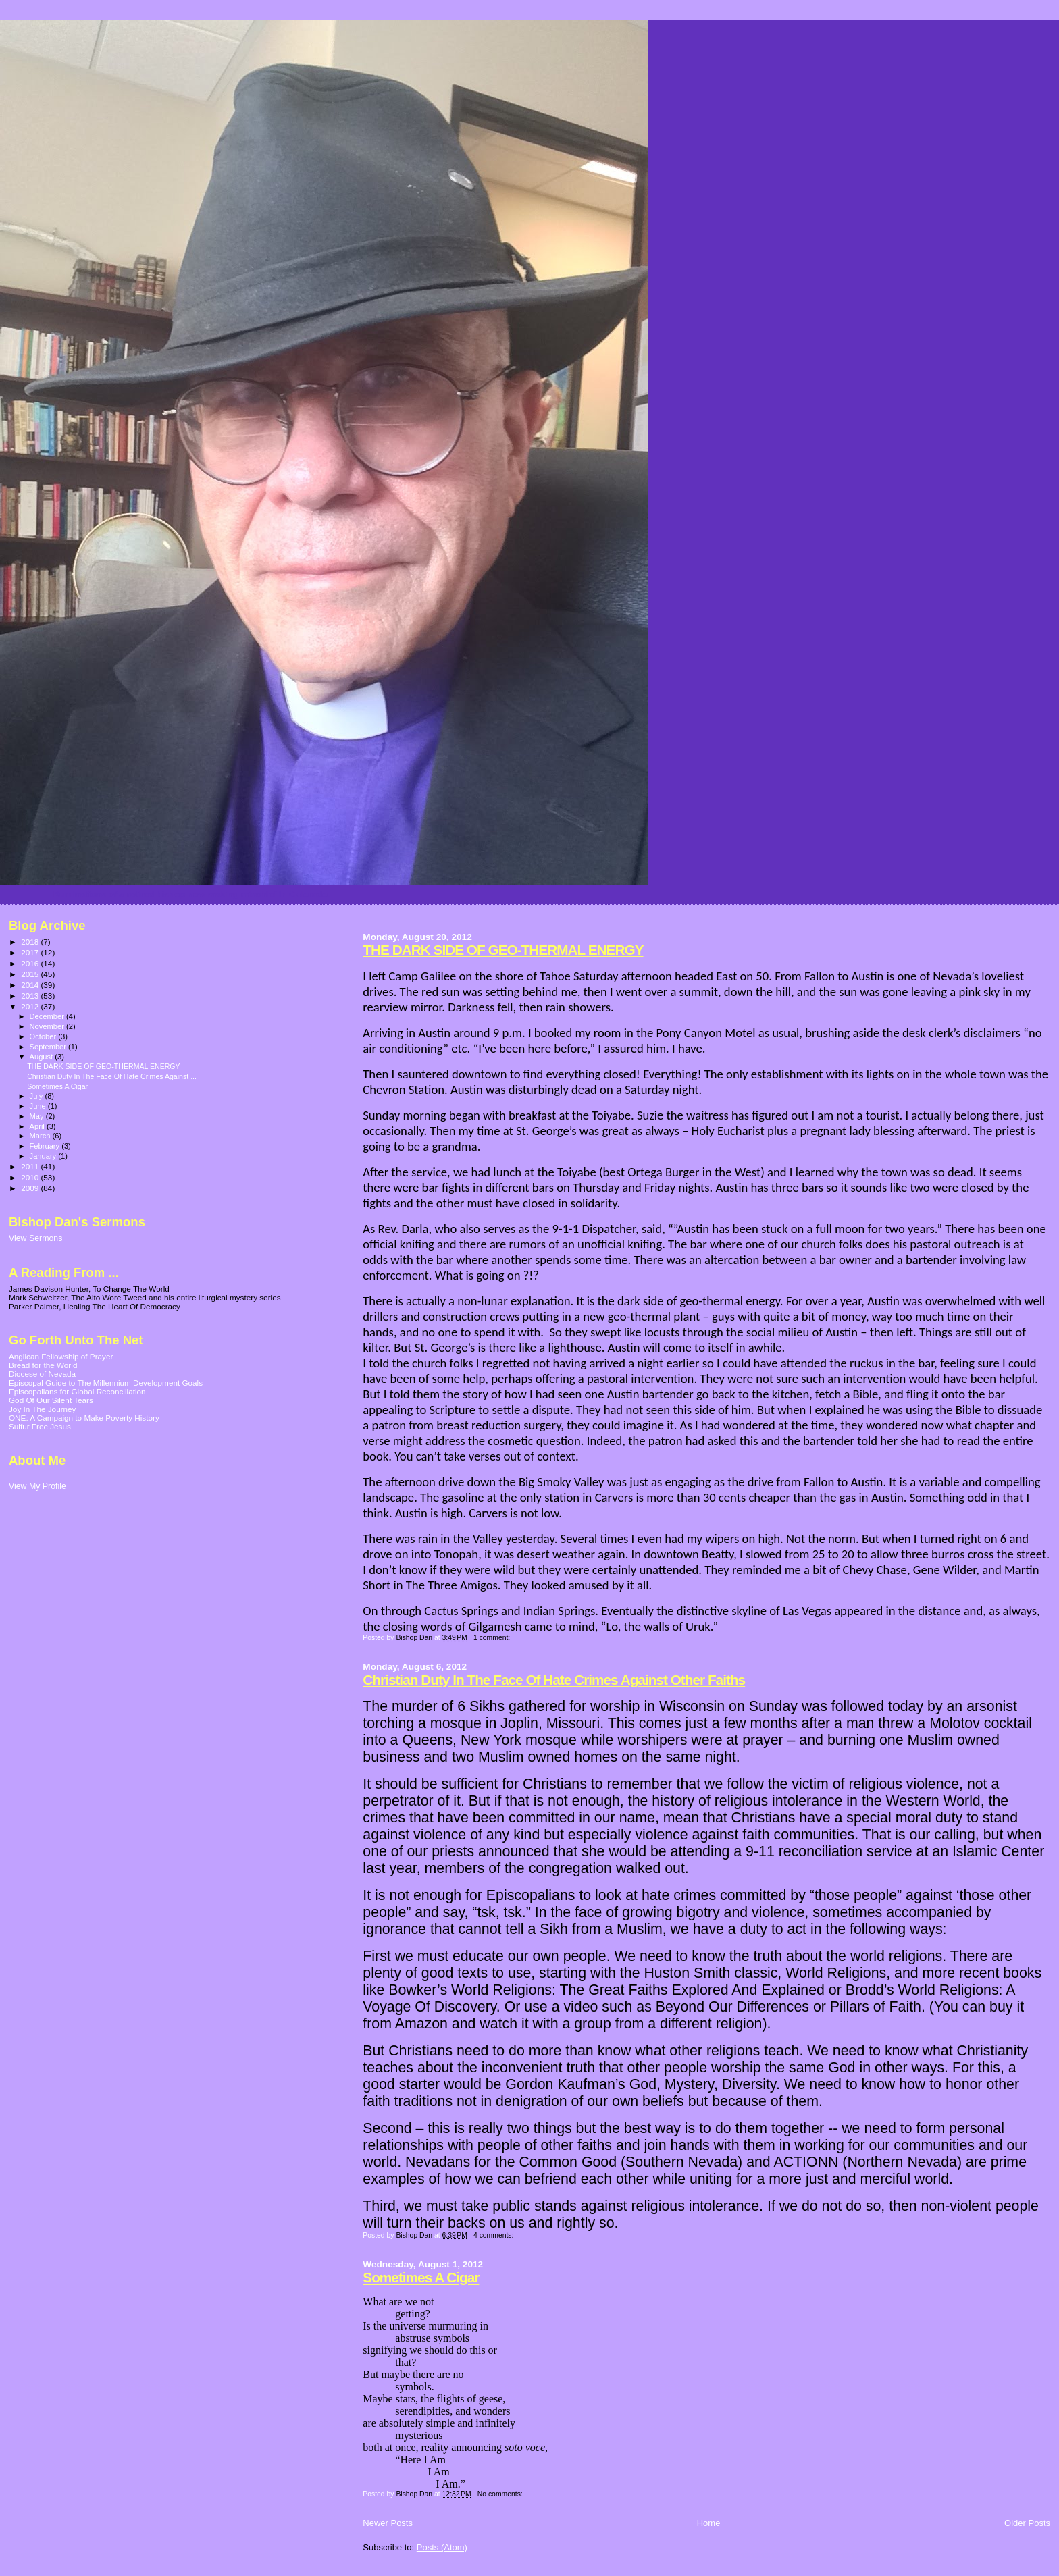  I want to click on God Of Our Silent Tears, so click(51, 1400).